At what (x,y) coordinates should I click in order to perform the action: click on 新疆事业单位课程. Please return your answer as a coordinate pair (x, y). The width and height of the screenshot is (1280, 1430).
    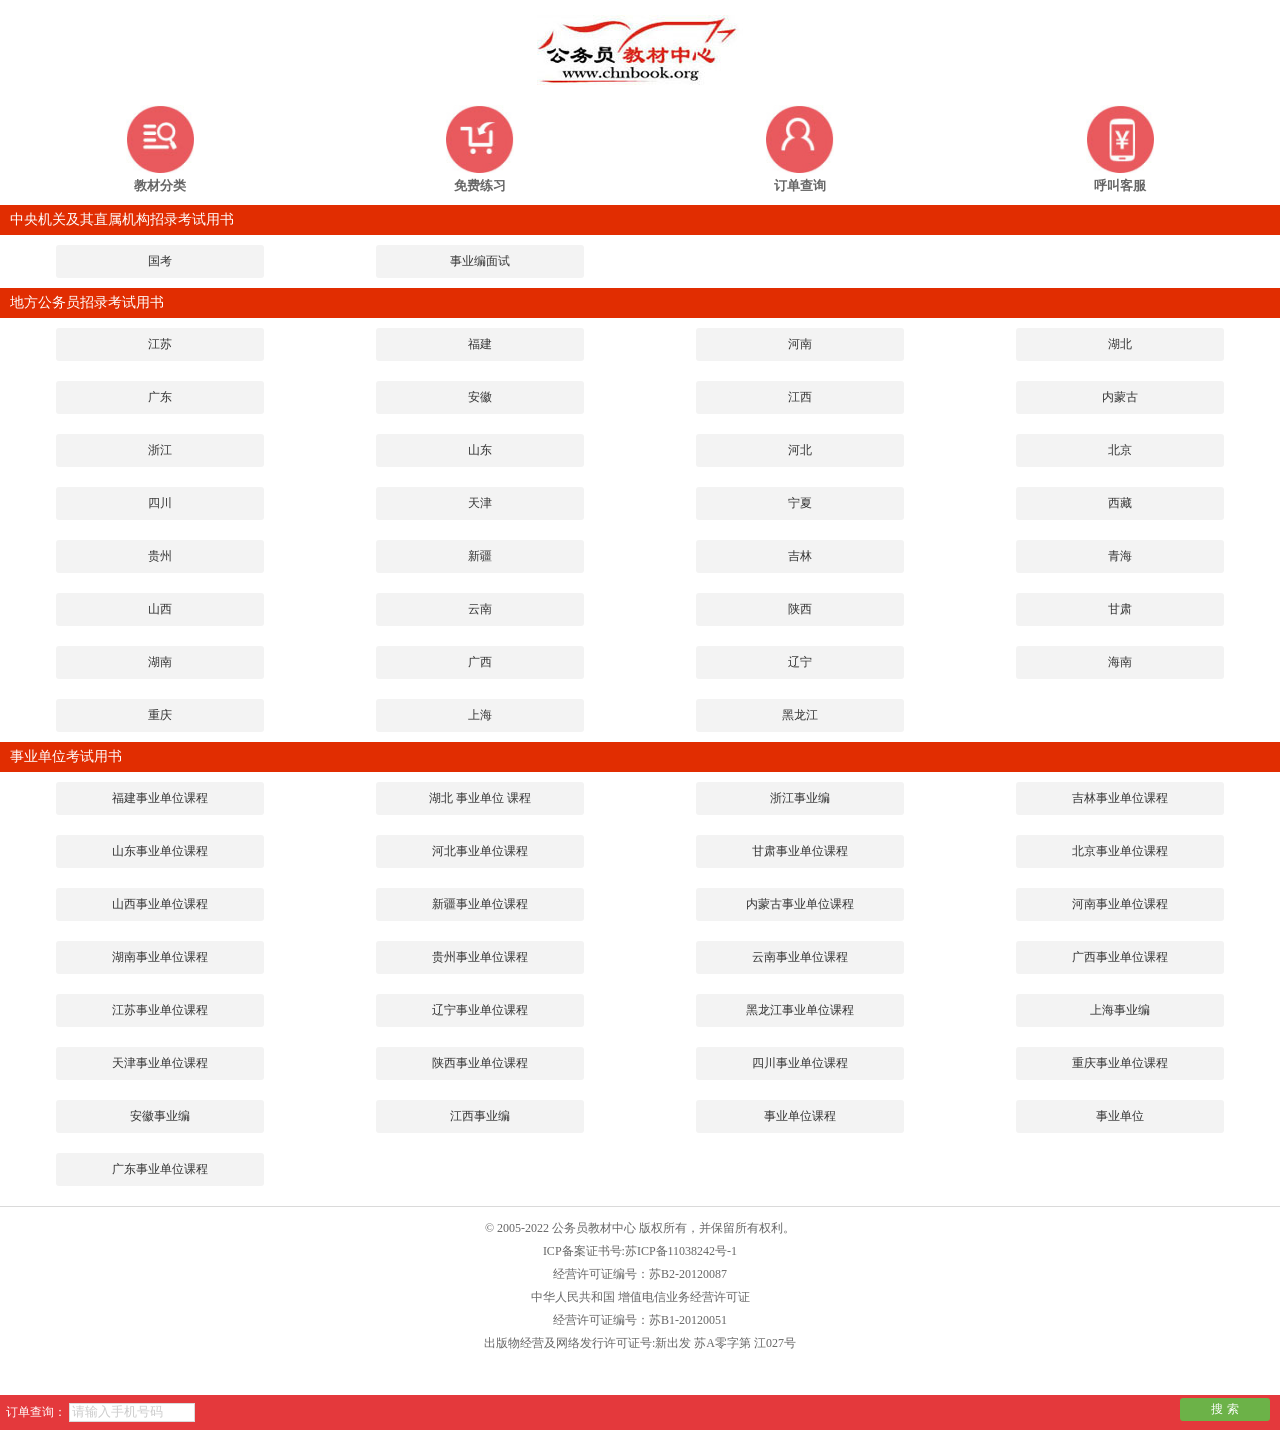
    Looking at the image, I should click on (480, 904).